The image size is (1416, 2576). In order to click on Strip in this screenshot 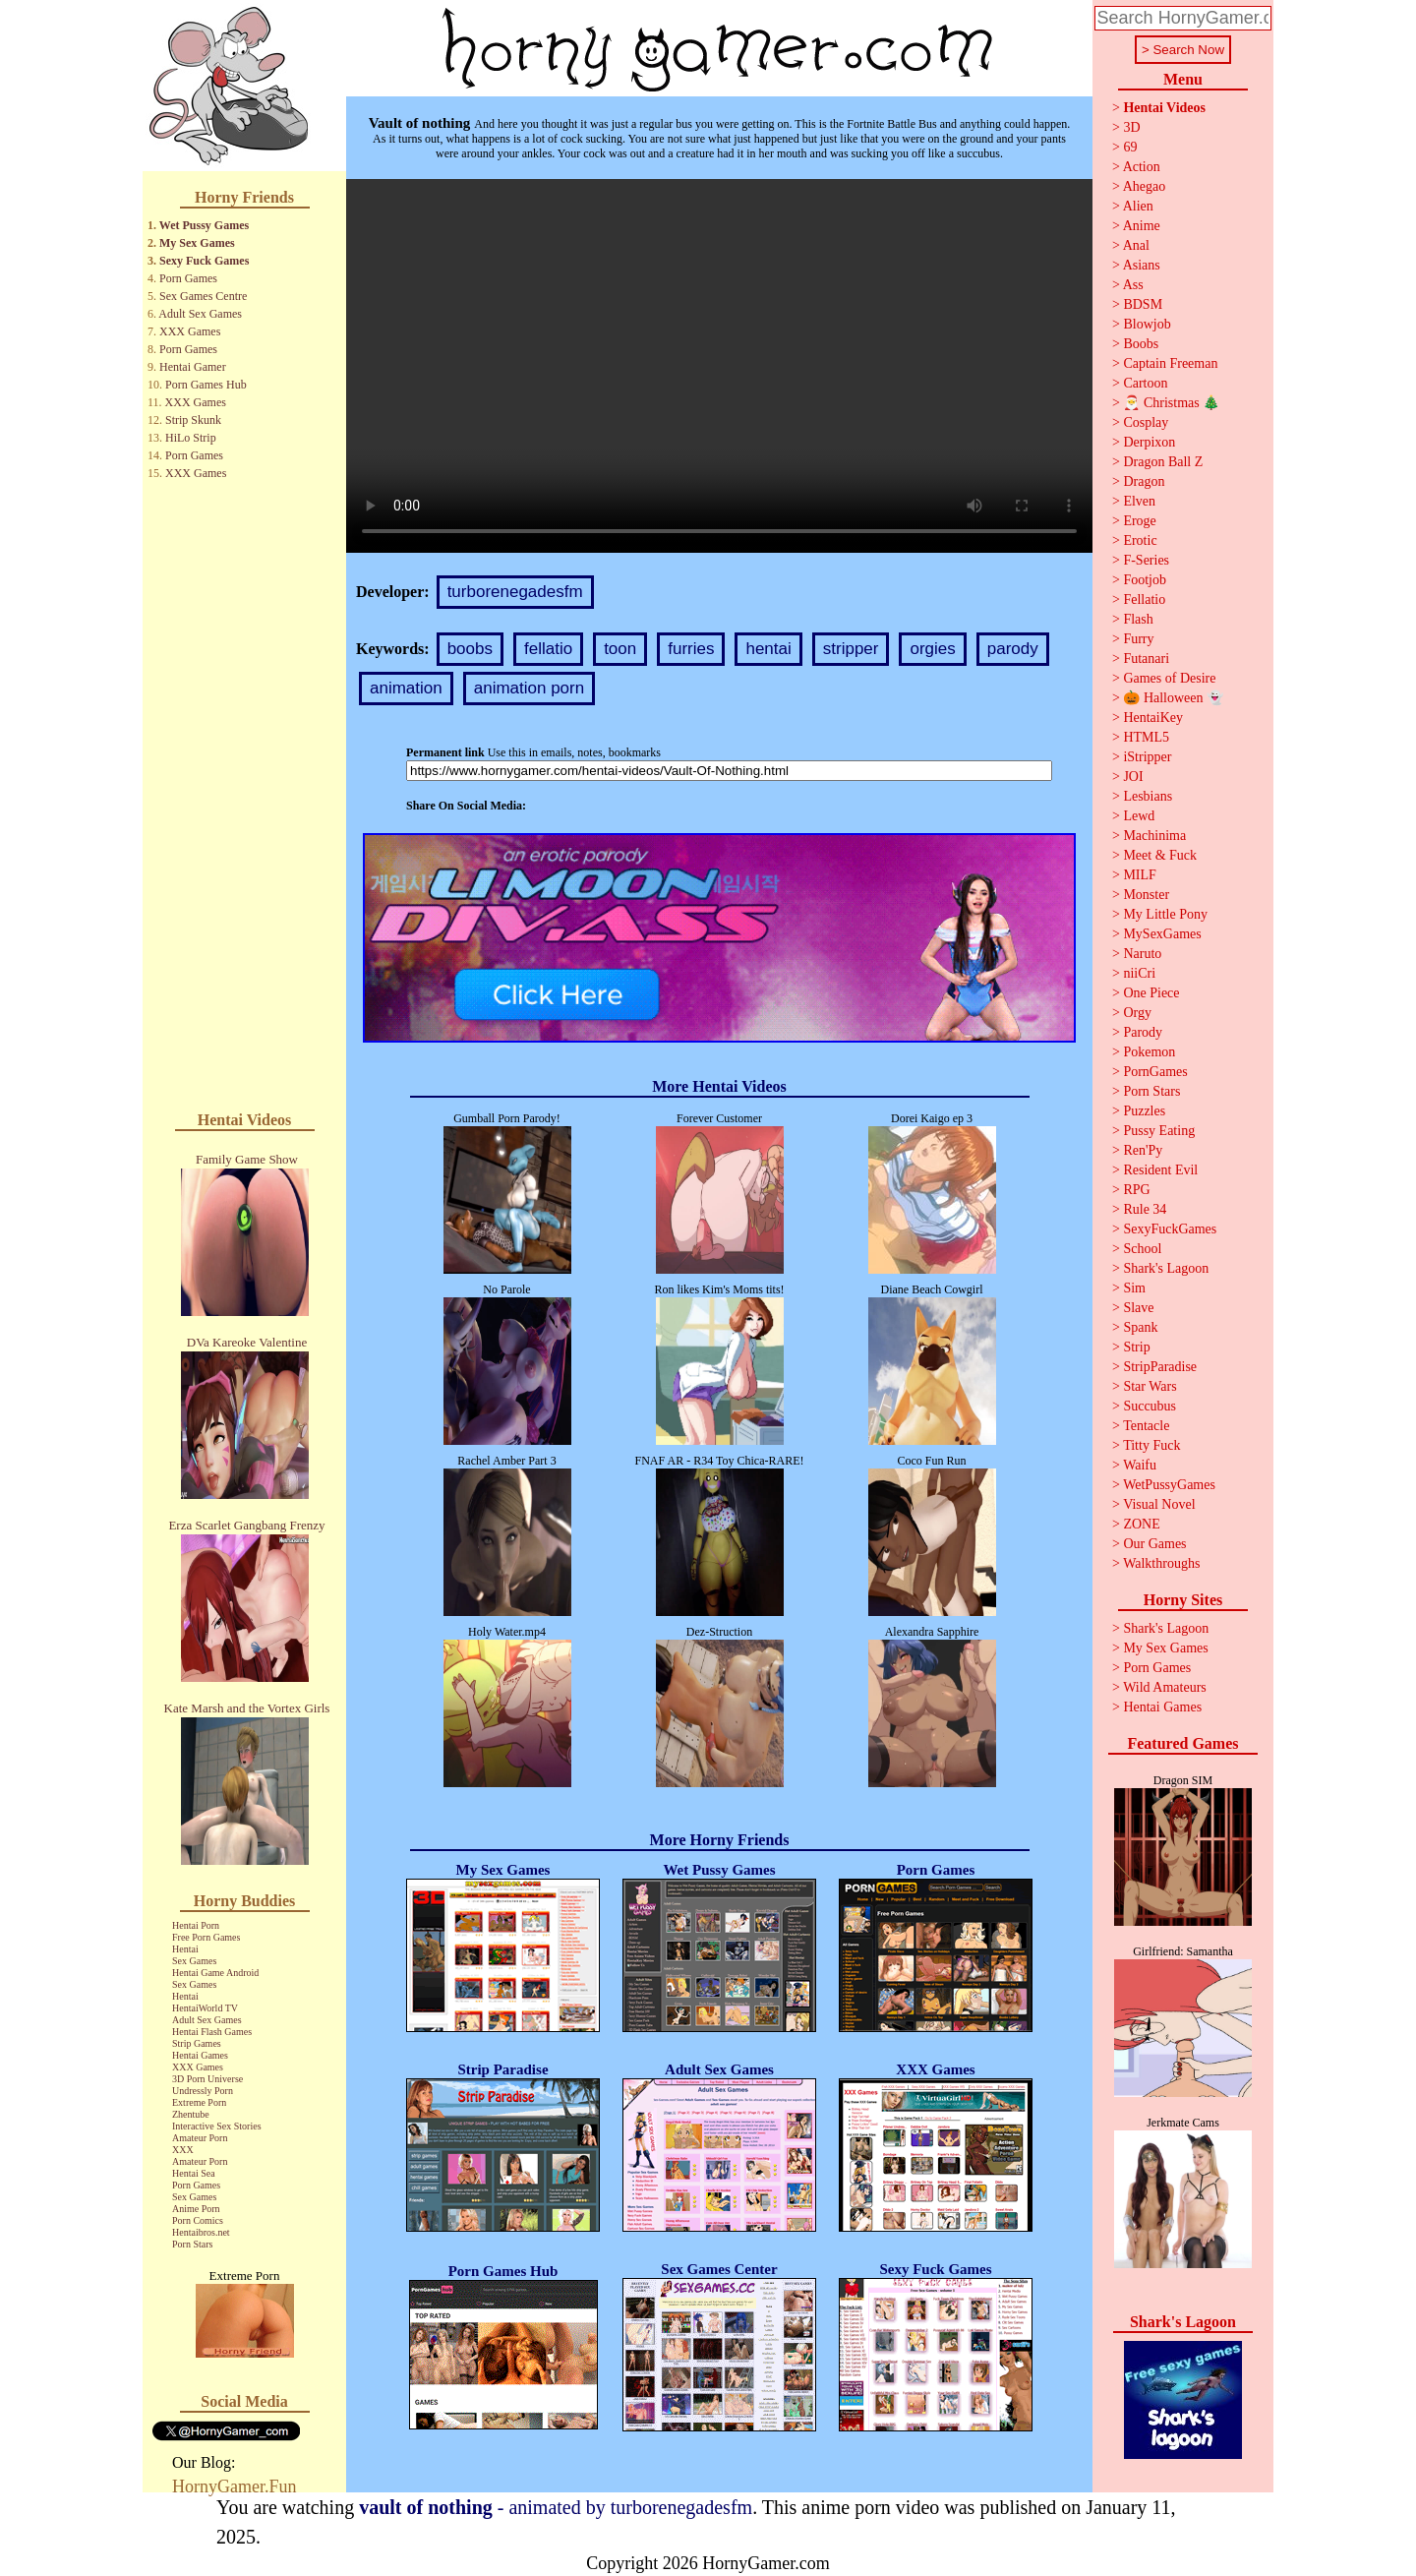, I will do `click(1136, 1347)`.